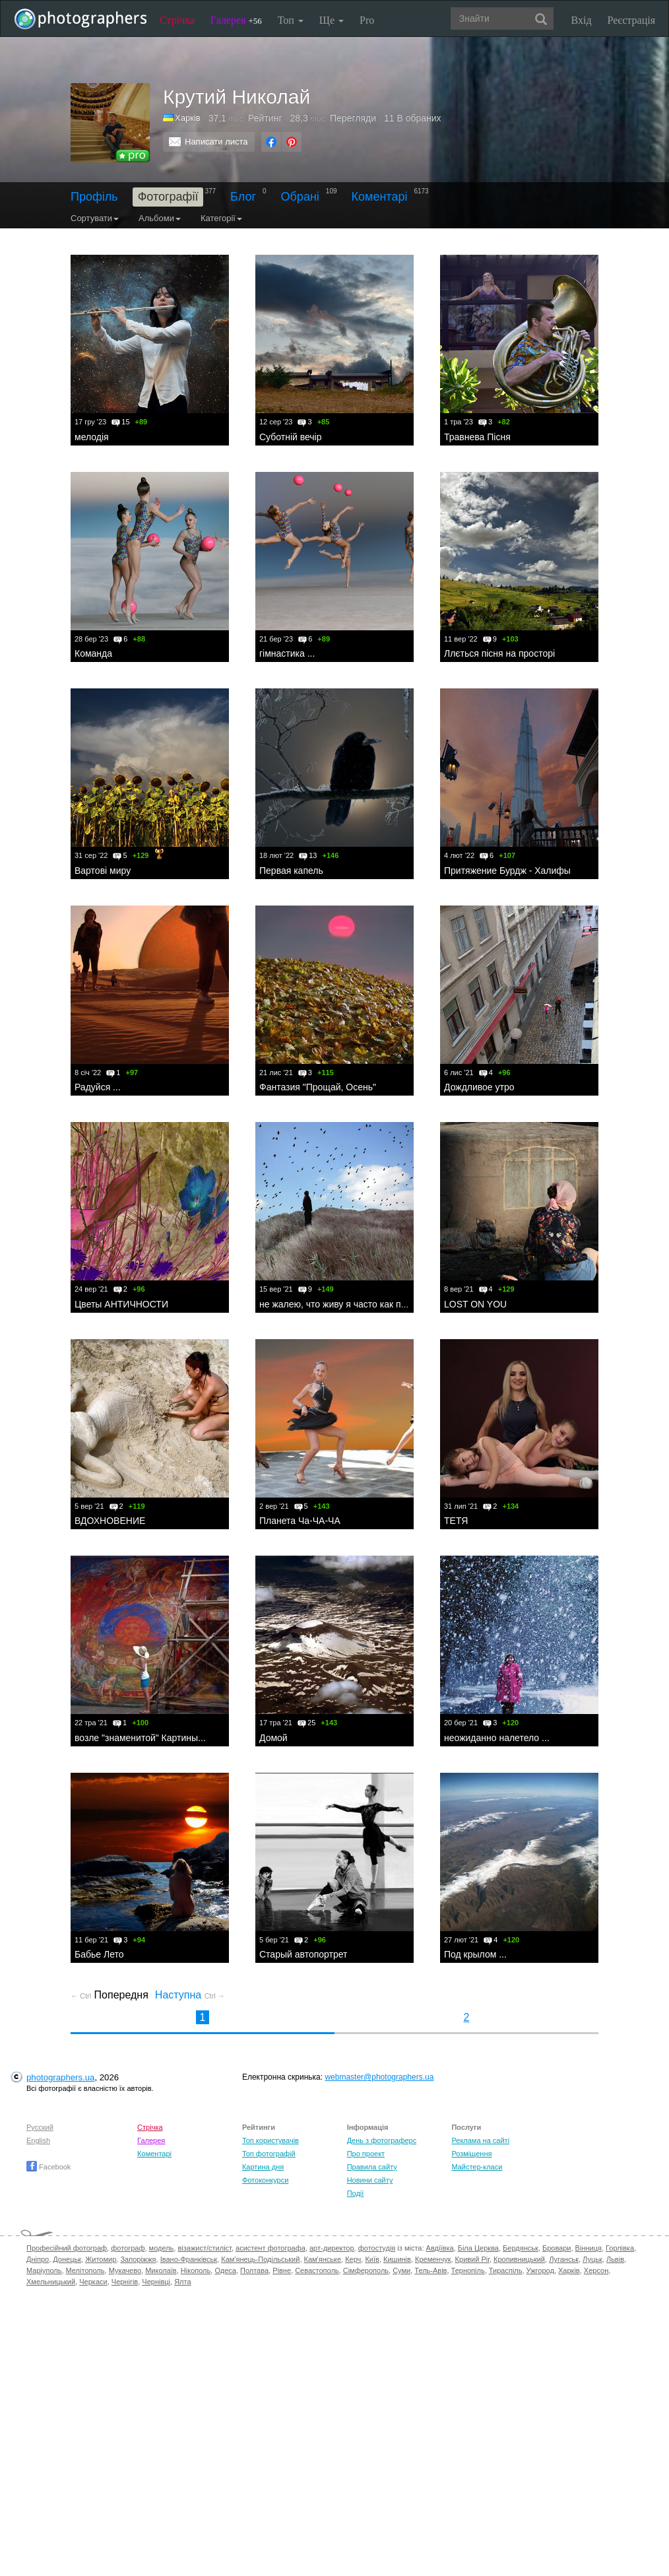 The width and height of the screenshot is (669, 2576). I want to click on Луганськ, so click(564, 2259).